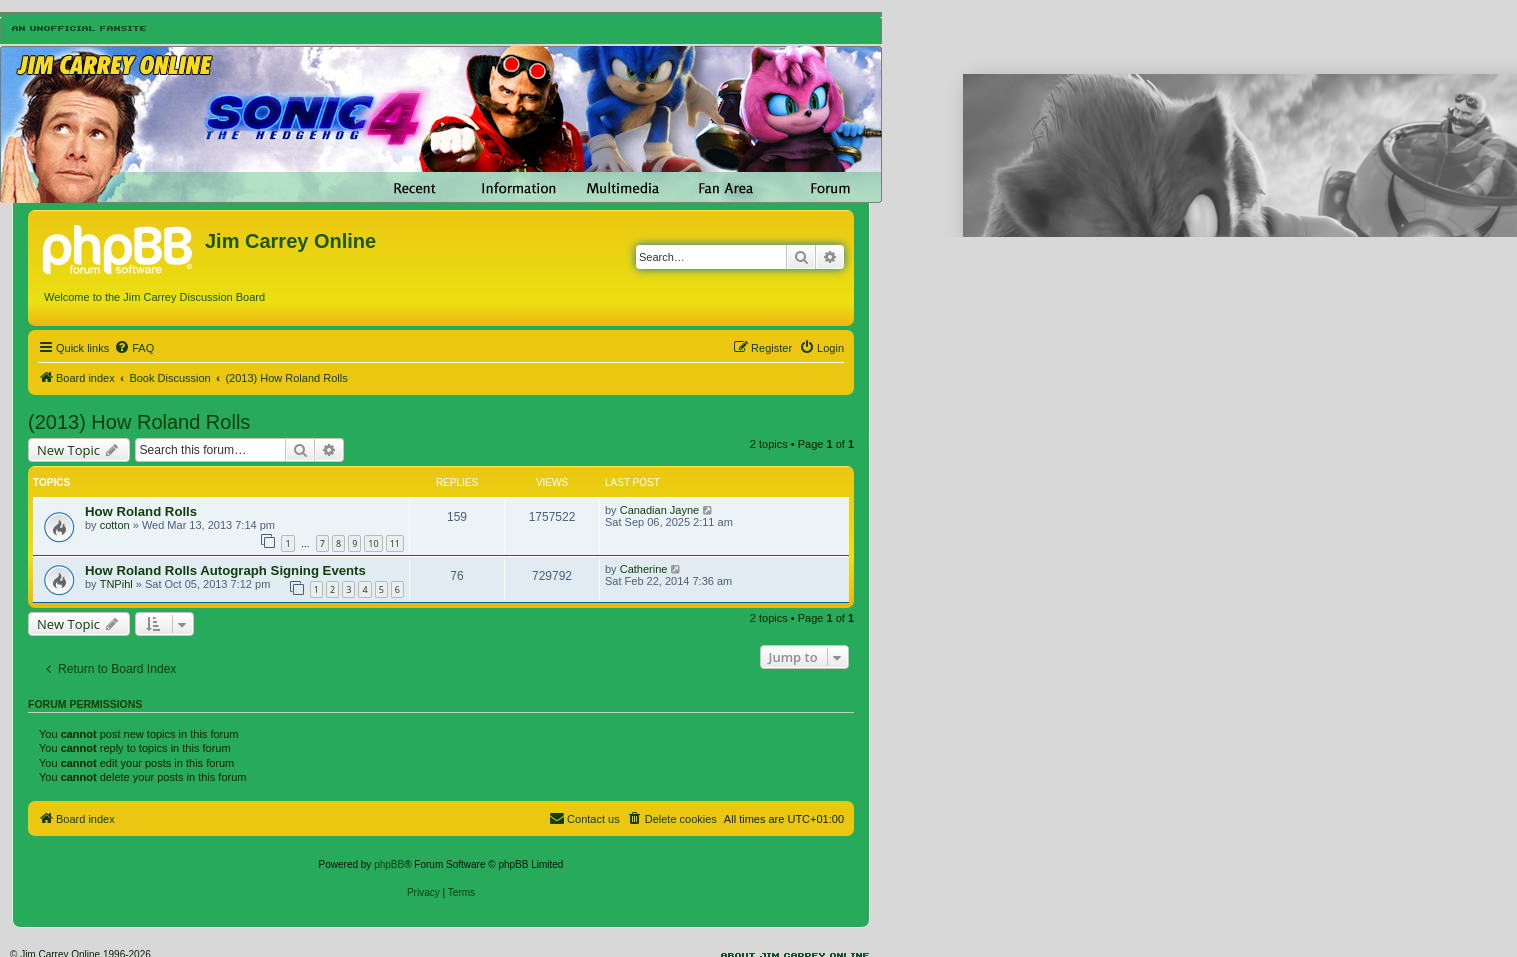 This screenshot has height=957, width=1517. What do you see at coordinates (373, 543) in the screenshot?
I see `10` at bounding box center [373, 543].